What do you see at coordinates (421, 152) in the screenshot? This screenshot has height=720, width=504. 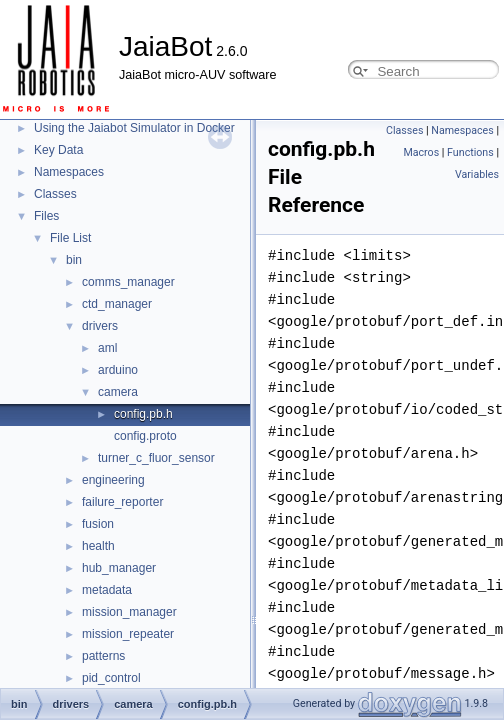 I see `Macros` at bounding box center [421, 152].